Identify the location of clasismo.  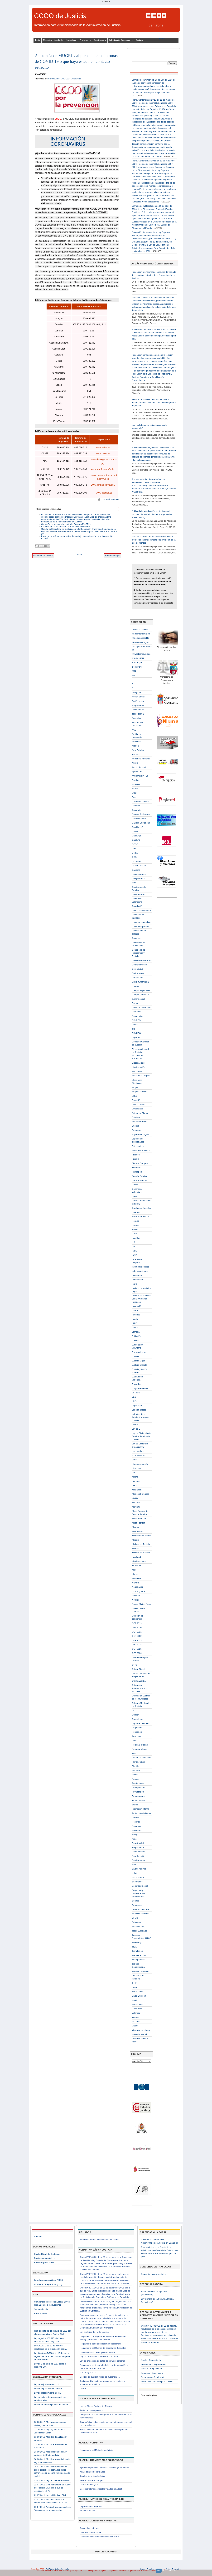
(136, 870).